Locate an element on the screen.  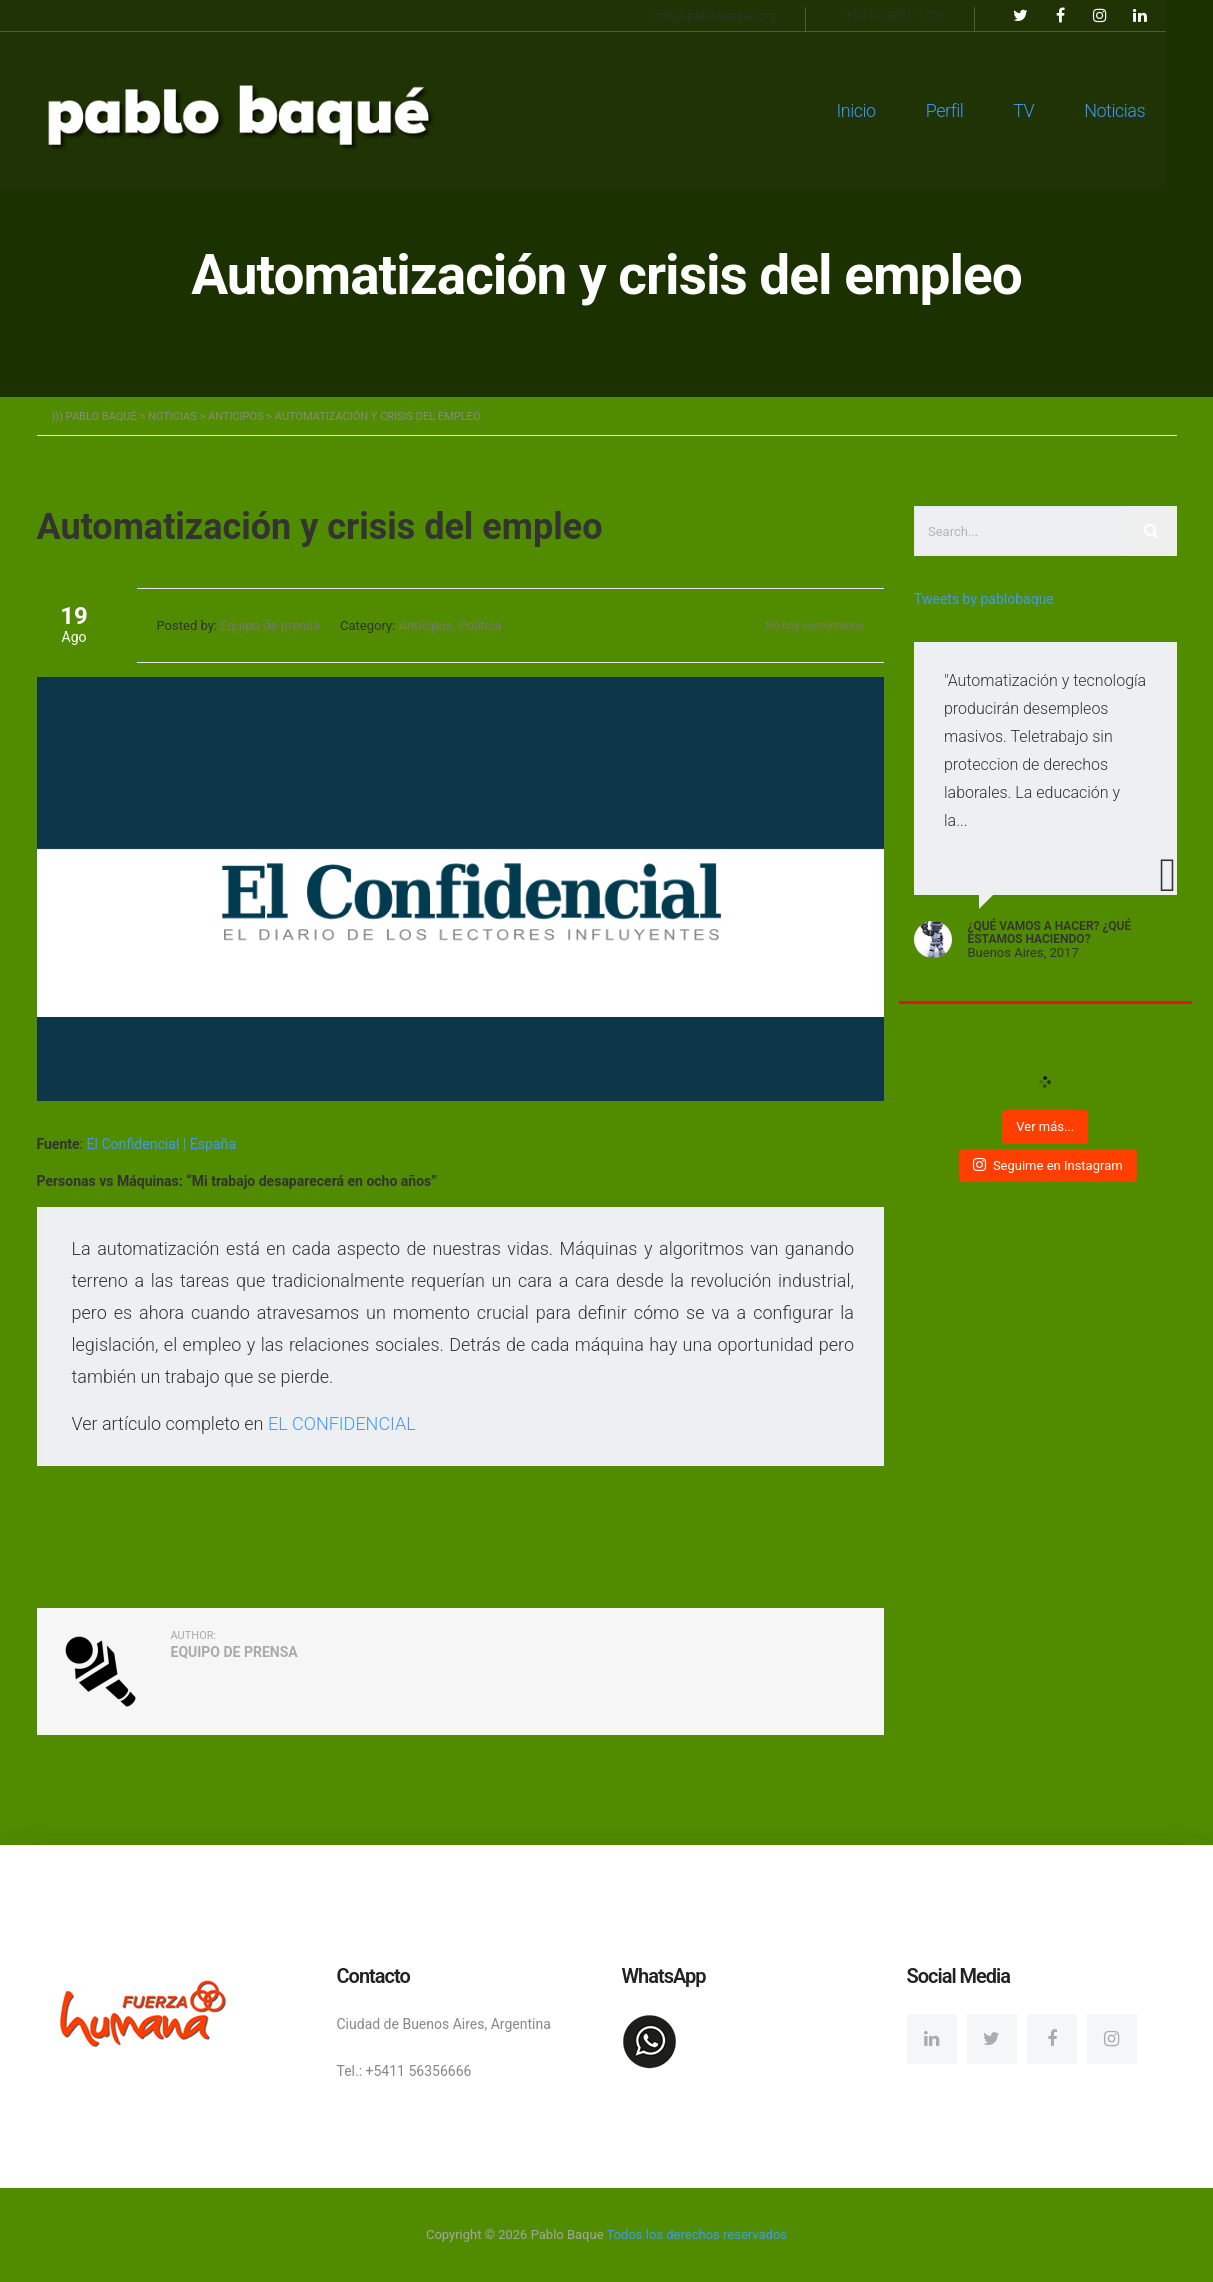
Tweets by pablobaque is located at coordinates (984, 599).